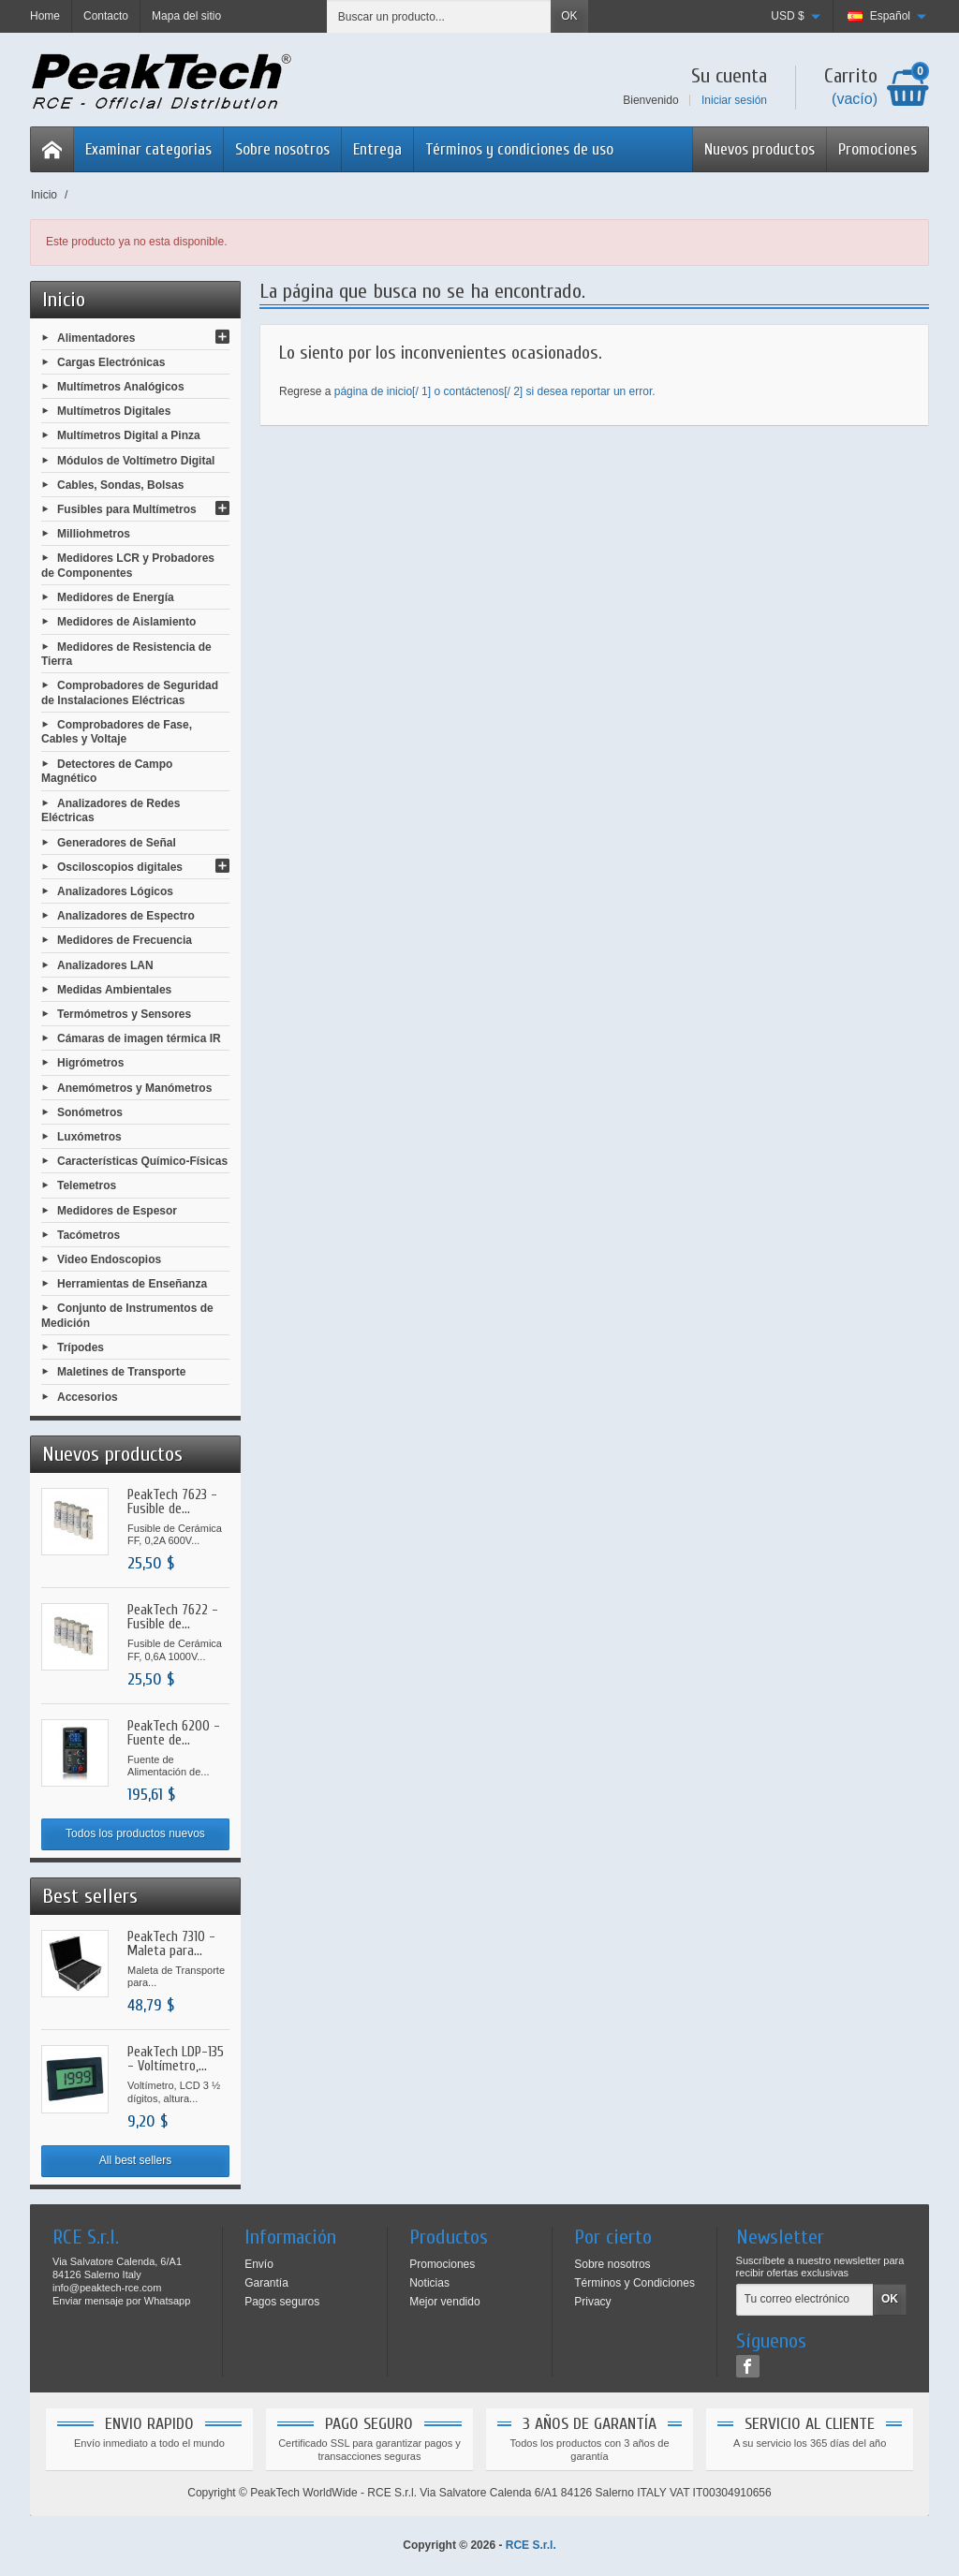 This screenshot has height=2576, width=959. I want to click on PeakTech LDP-135 - Voltímetro,..., so click(175, 2059).